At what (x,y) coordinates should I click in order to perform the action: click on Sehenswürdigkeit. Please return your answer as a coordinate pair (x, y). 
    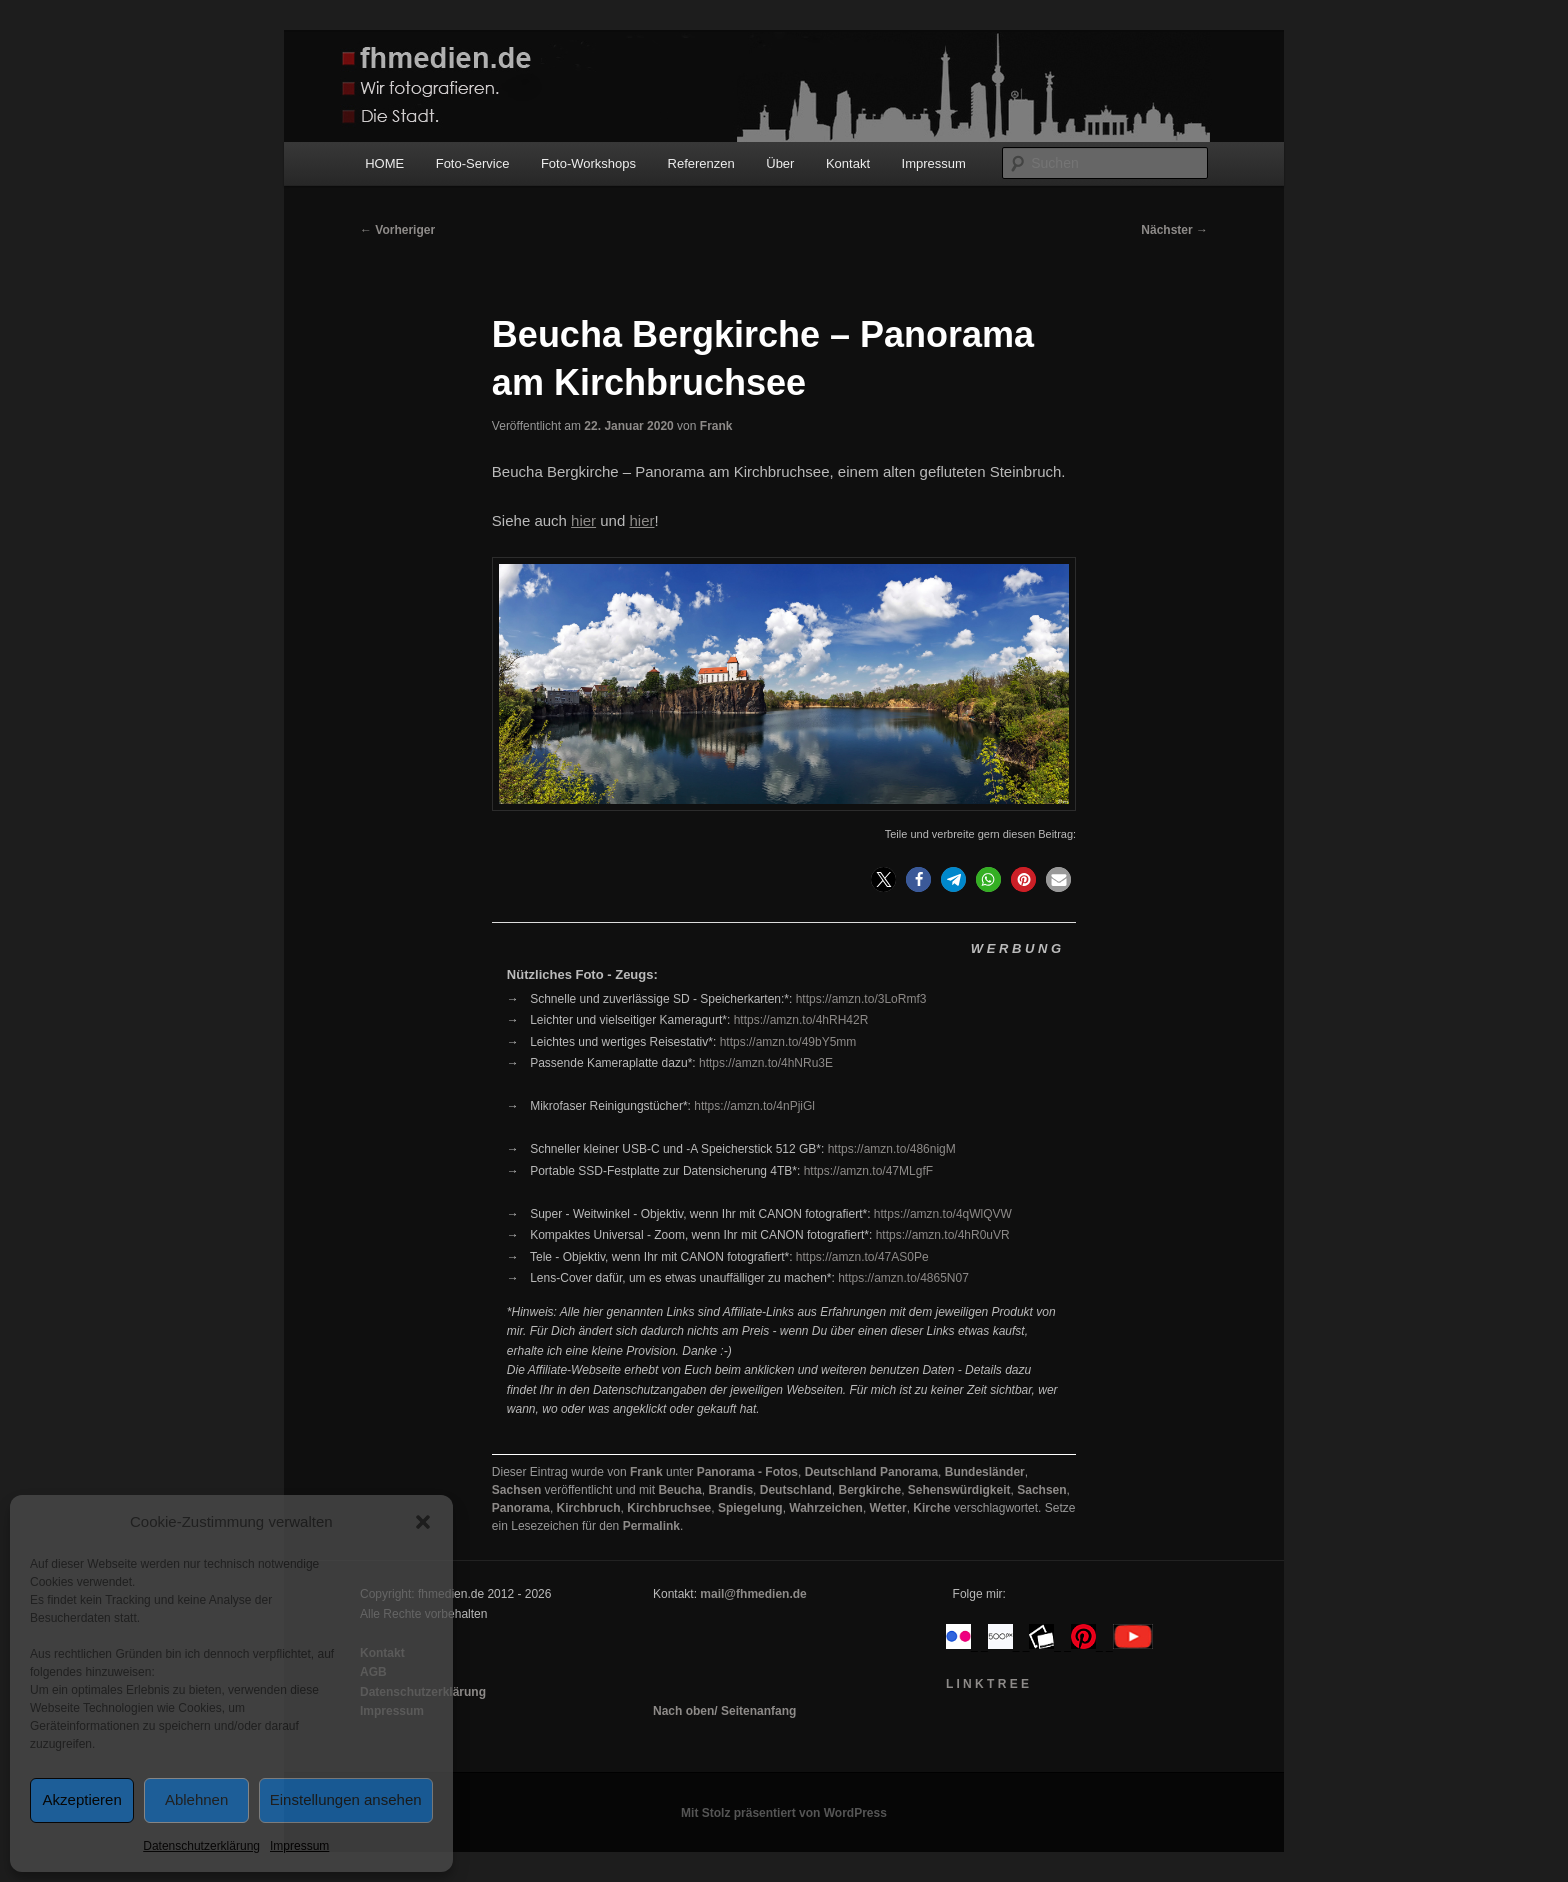
    Looking at the image, I should click on (959, 1490).